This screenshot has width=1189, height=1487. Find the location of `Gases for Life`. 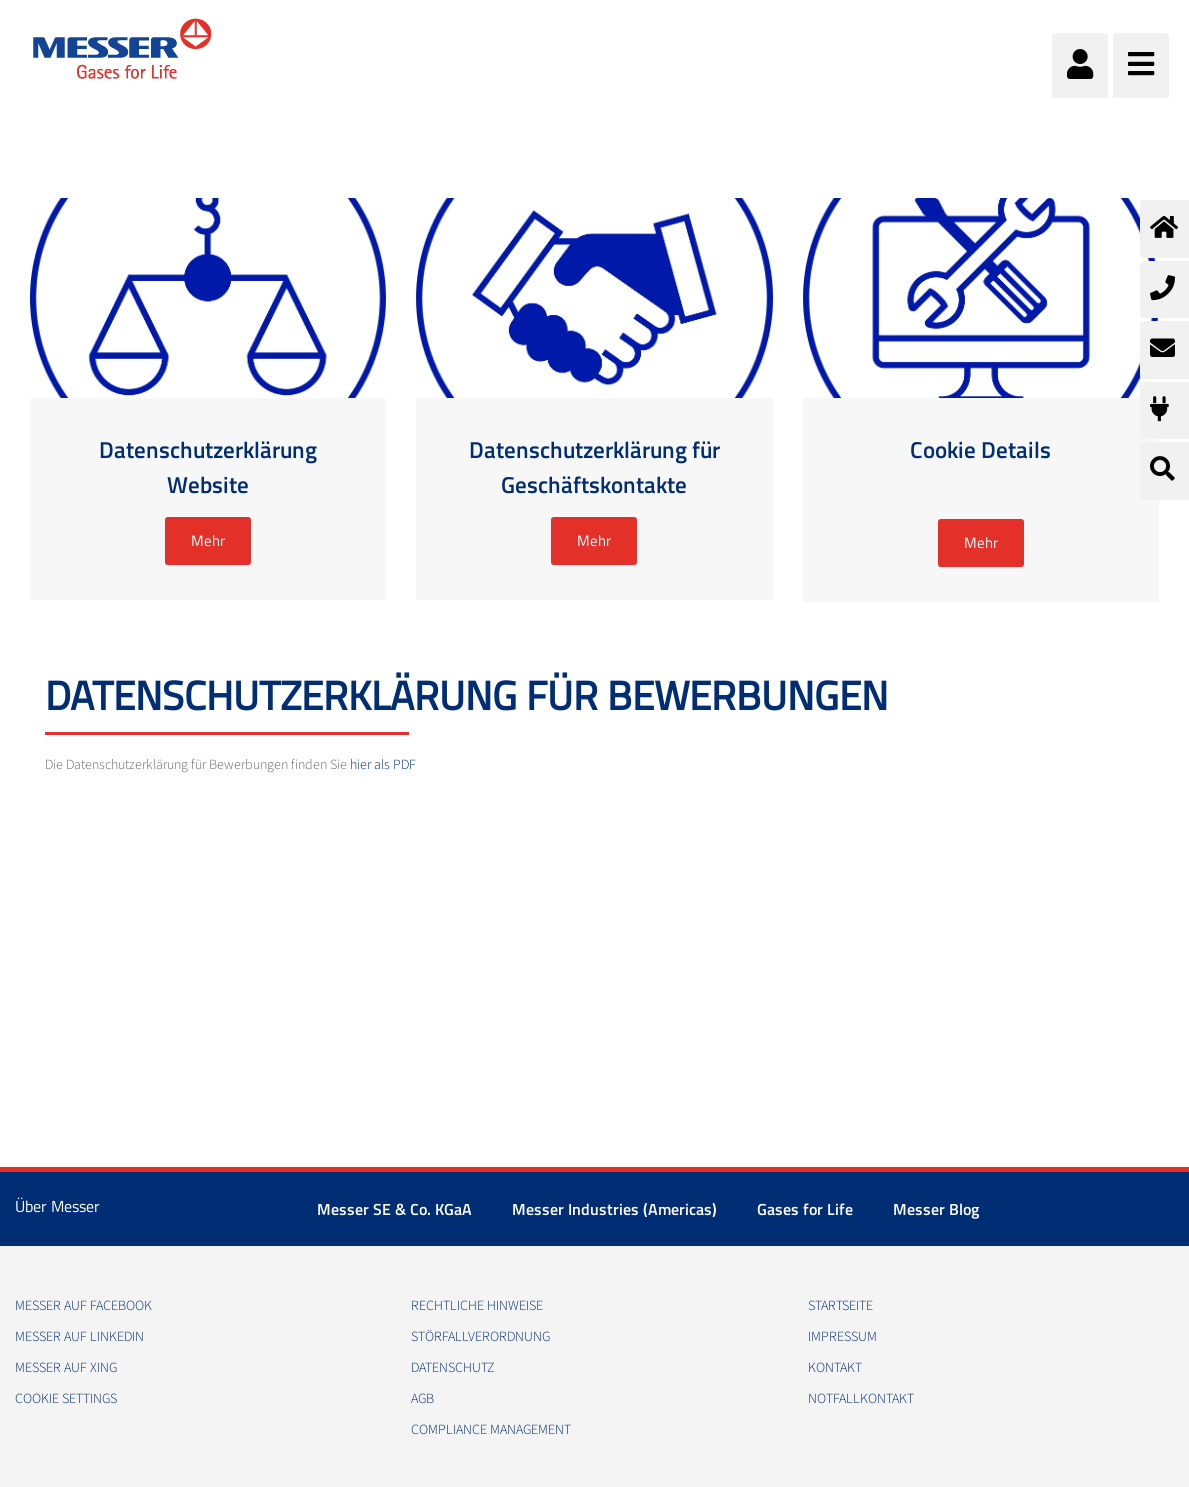

Gases for Life is located at coordinates (805, 1209).